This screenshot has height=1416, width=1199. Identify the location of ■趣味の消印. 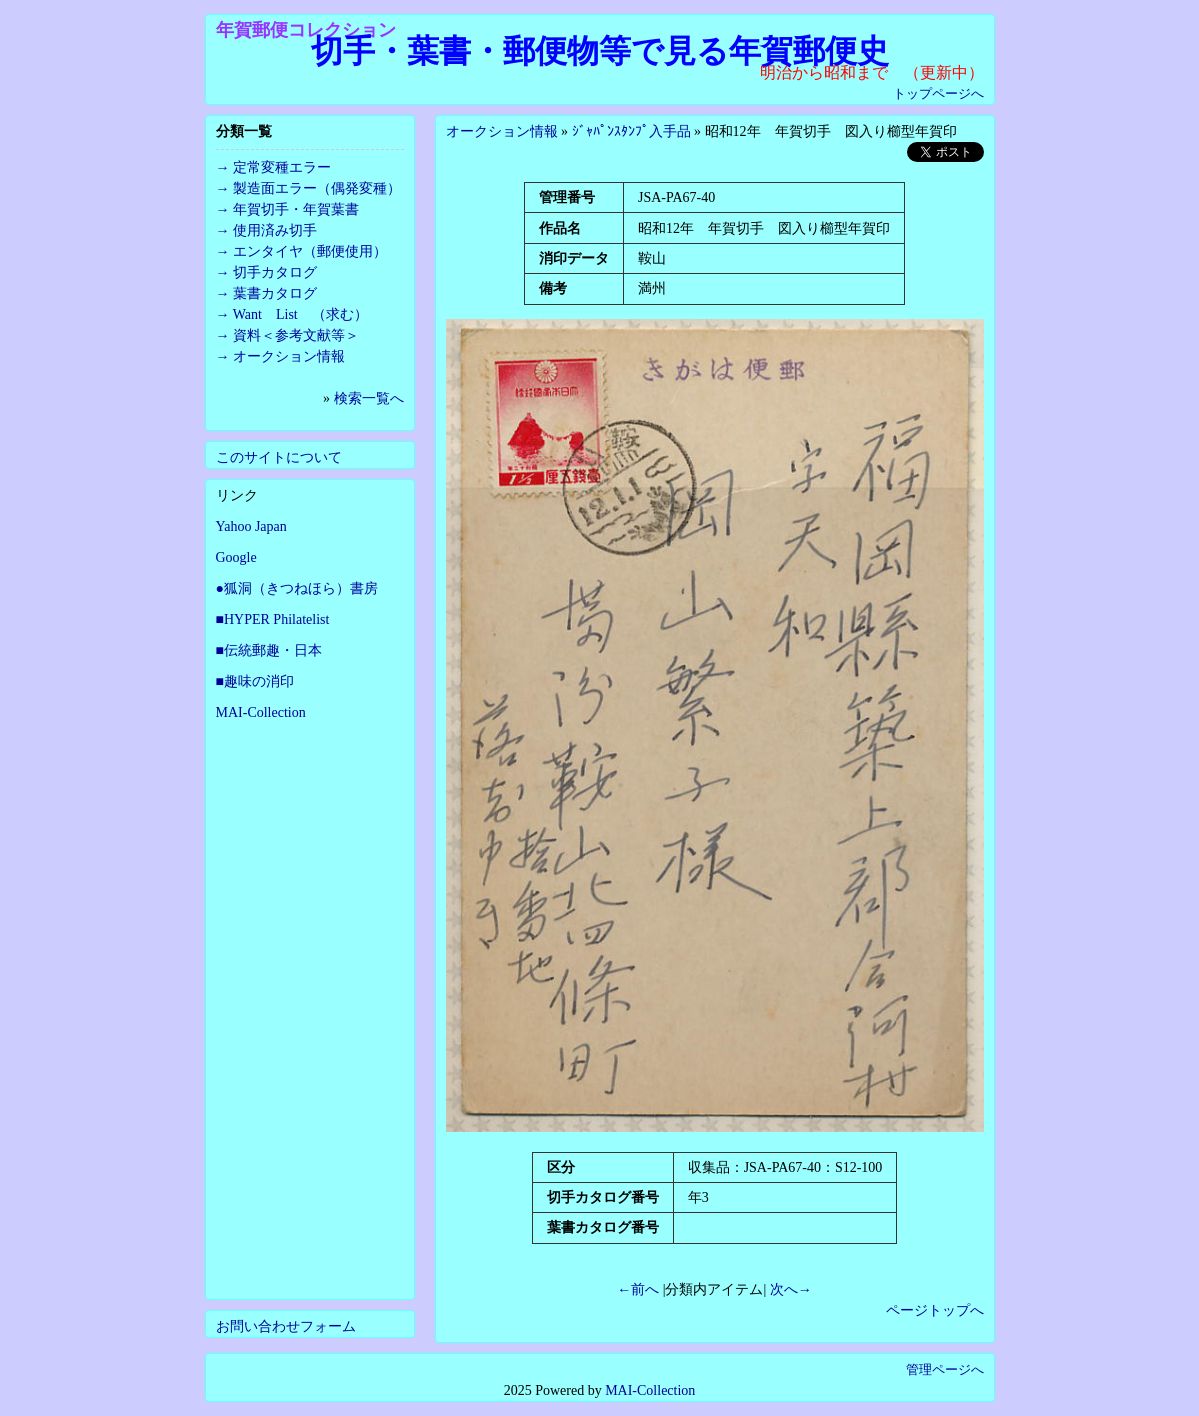
(255, 681).